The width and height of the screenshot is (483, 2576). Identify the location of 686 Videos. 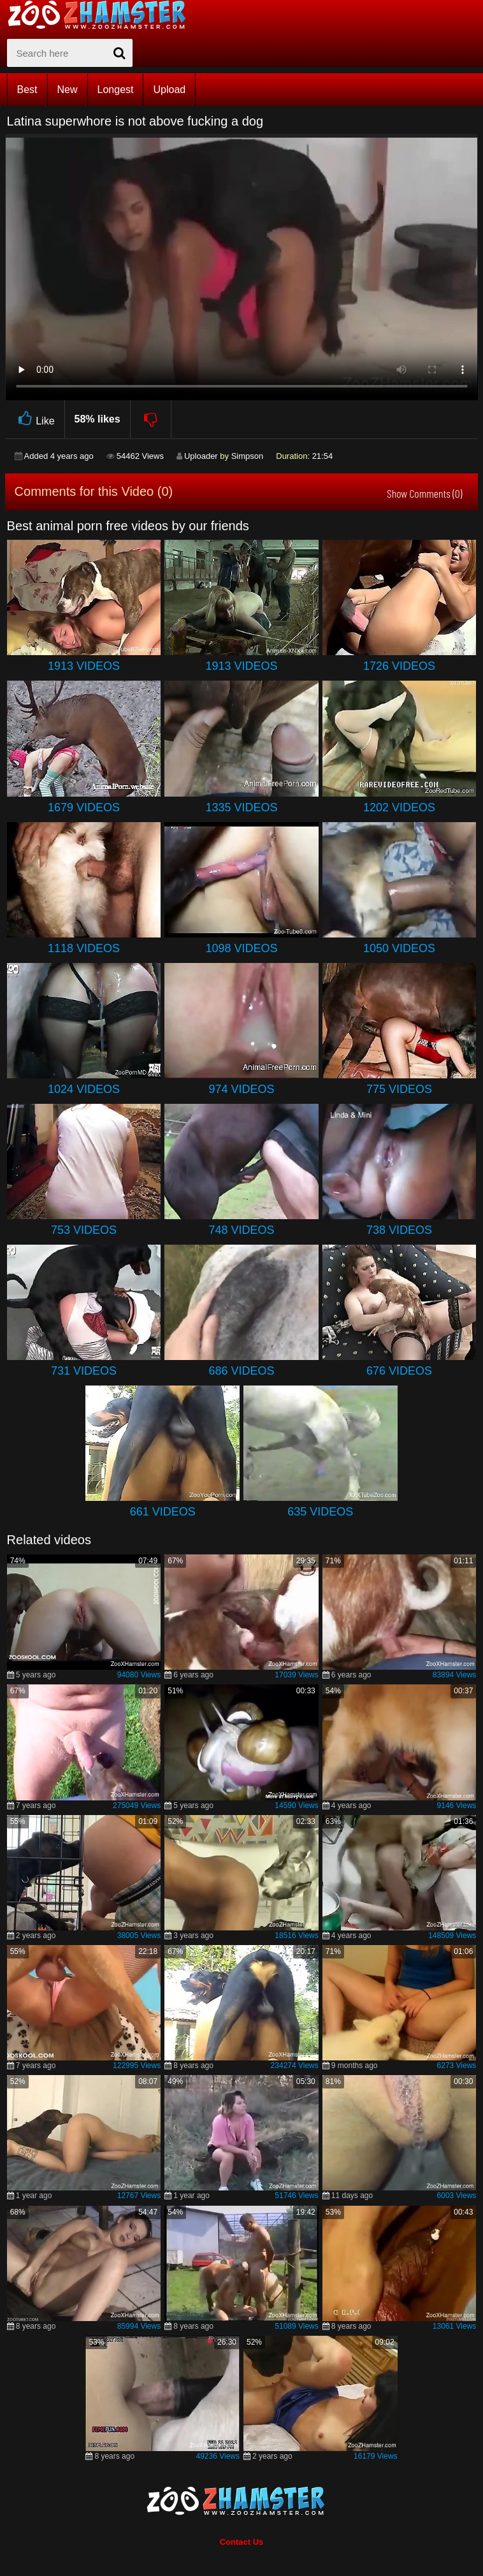
(241, 1370).